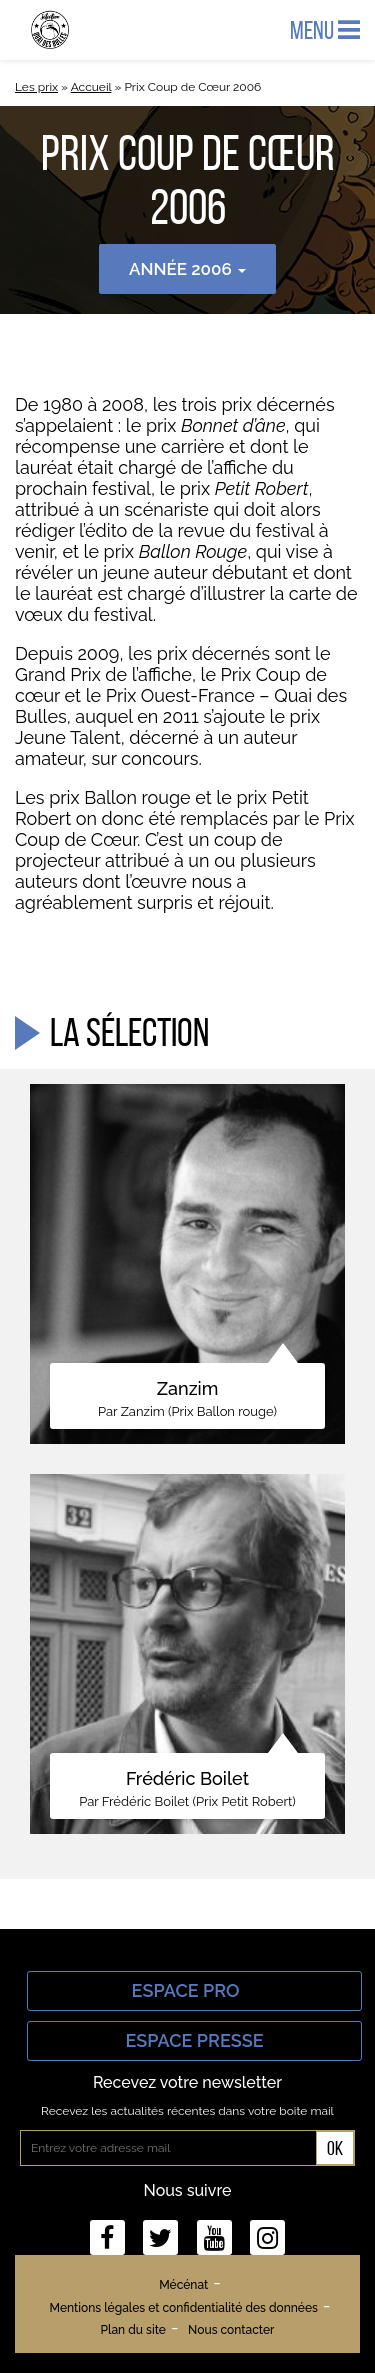  What do you see at coordinates (133, 2330) in the screenshot?
I see `Plan du site` at bounding box center [133, 2330].